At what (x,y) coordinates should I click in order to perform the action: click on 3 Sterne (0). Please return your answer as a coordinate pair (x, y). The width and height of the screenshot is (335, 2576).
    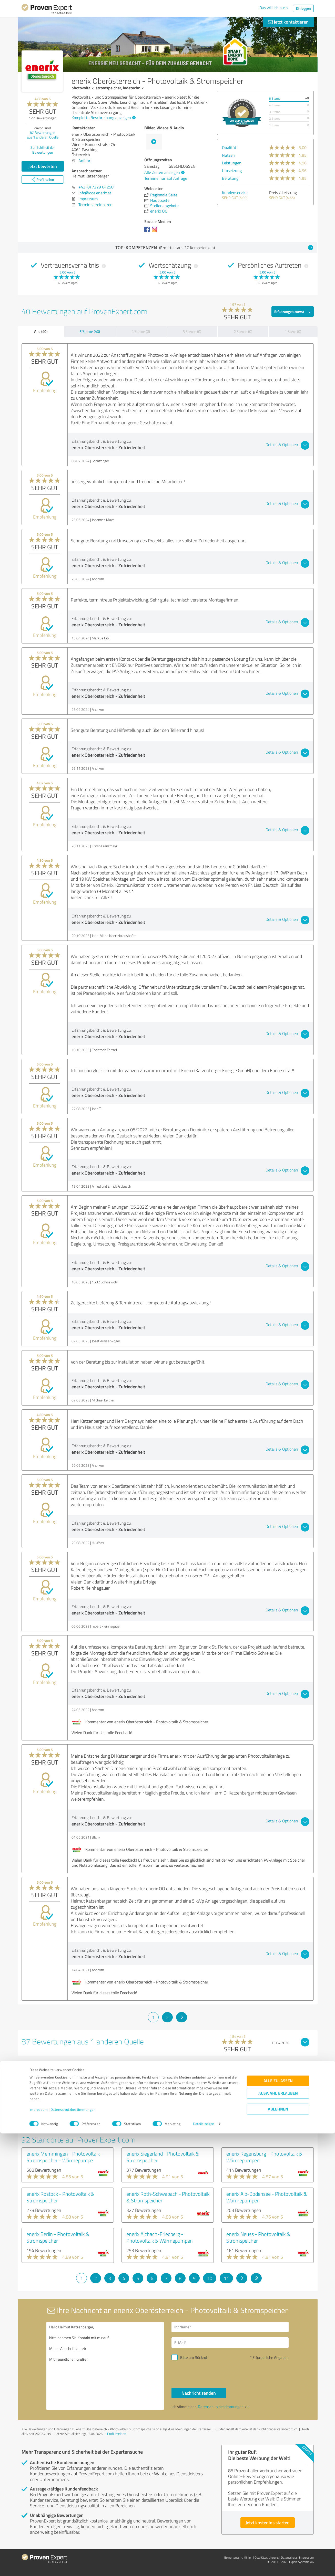
    Looking at the image, I should click on (192, 331).